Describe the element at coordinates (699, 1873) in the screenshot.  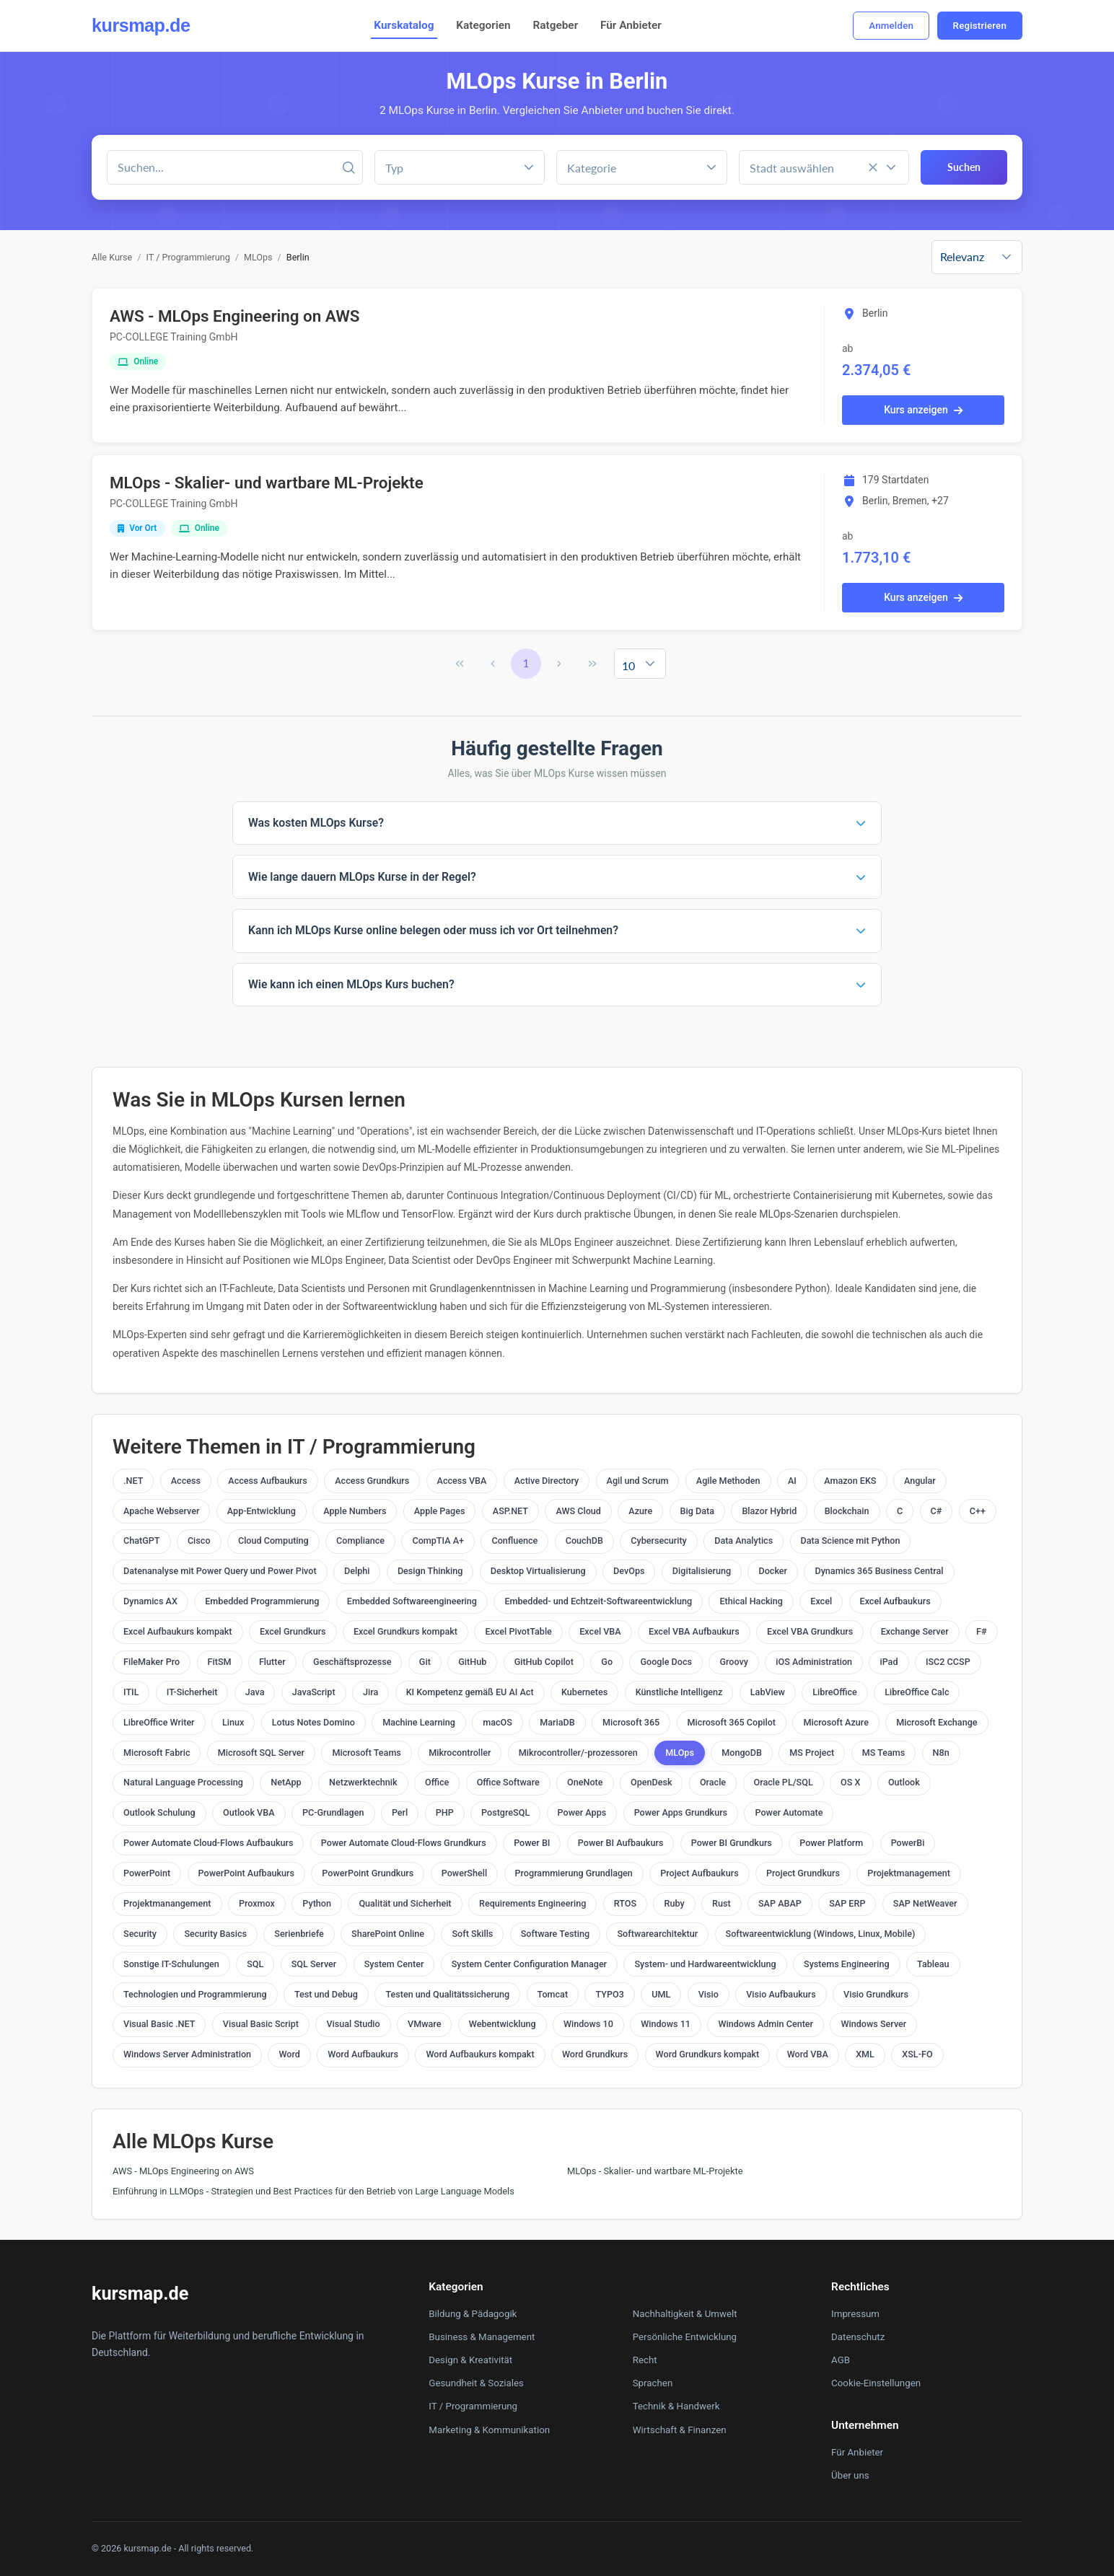
I see `Project Aufbaukurs` at that location.